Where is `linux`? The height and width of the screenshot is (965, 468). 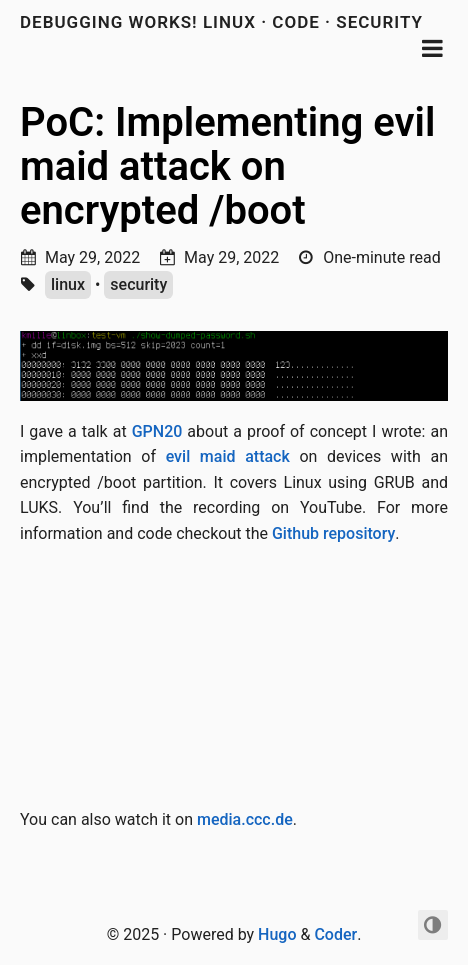
linux is located at coordinates (68, 284).